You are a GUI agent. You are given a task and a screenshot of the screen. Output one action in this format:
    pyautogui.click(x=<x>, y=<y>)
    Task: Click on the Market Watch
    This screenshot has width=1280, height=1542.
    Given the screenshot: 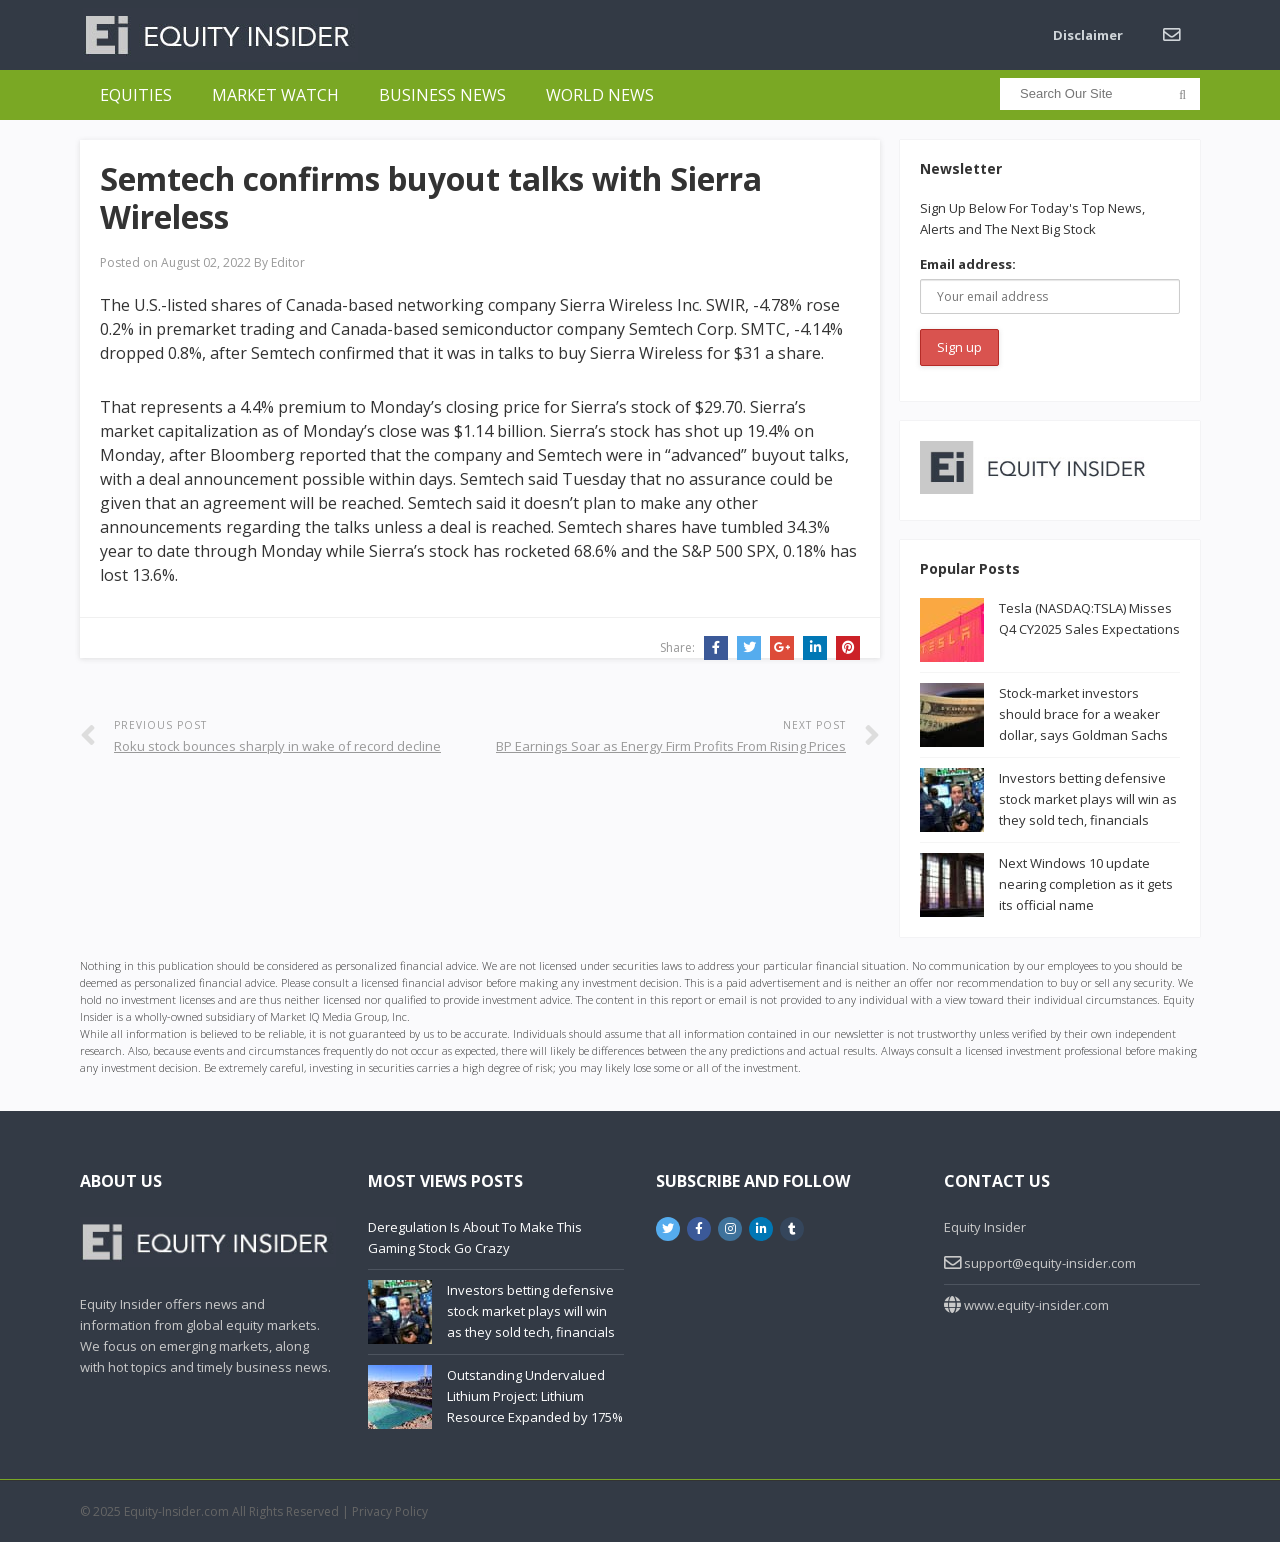 What is the action you would take?
    pyautogui.click(x=275, y=95)
    